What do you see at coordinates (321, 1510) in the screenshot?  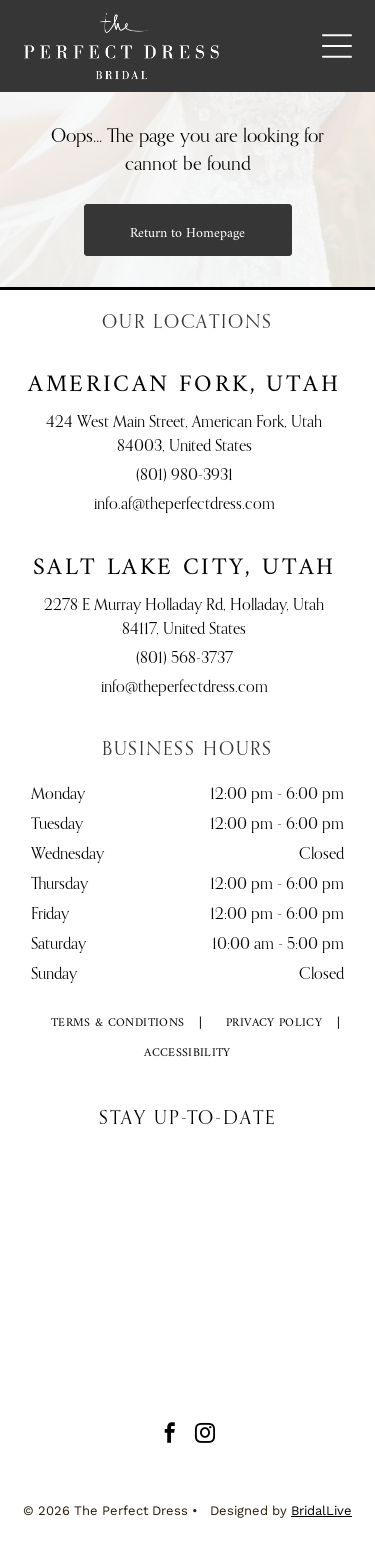 I see `BridalLive` at bounding box center [321, 1510].